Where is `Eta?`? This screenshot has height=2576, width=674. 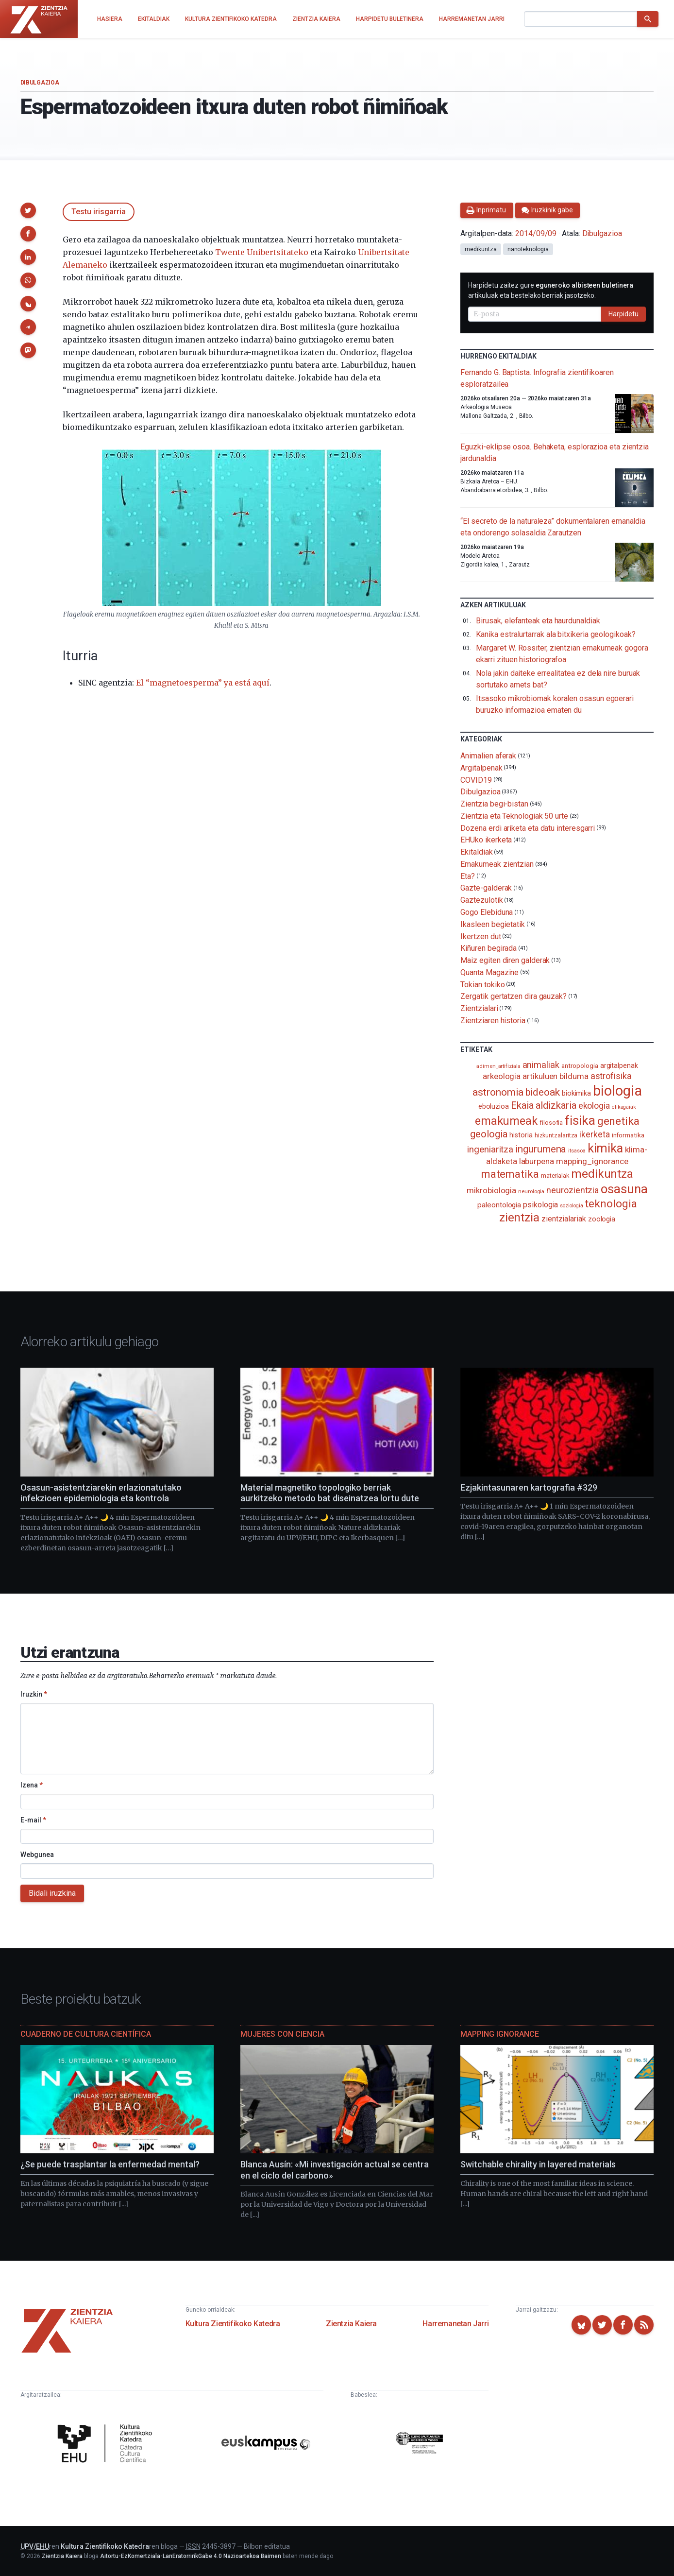 Eta? is located at coordinates (467, 875).